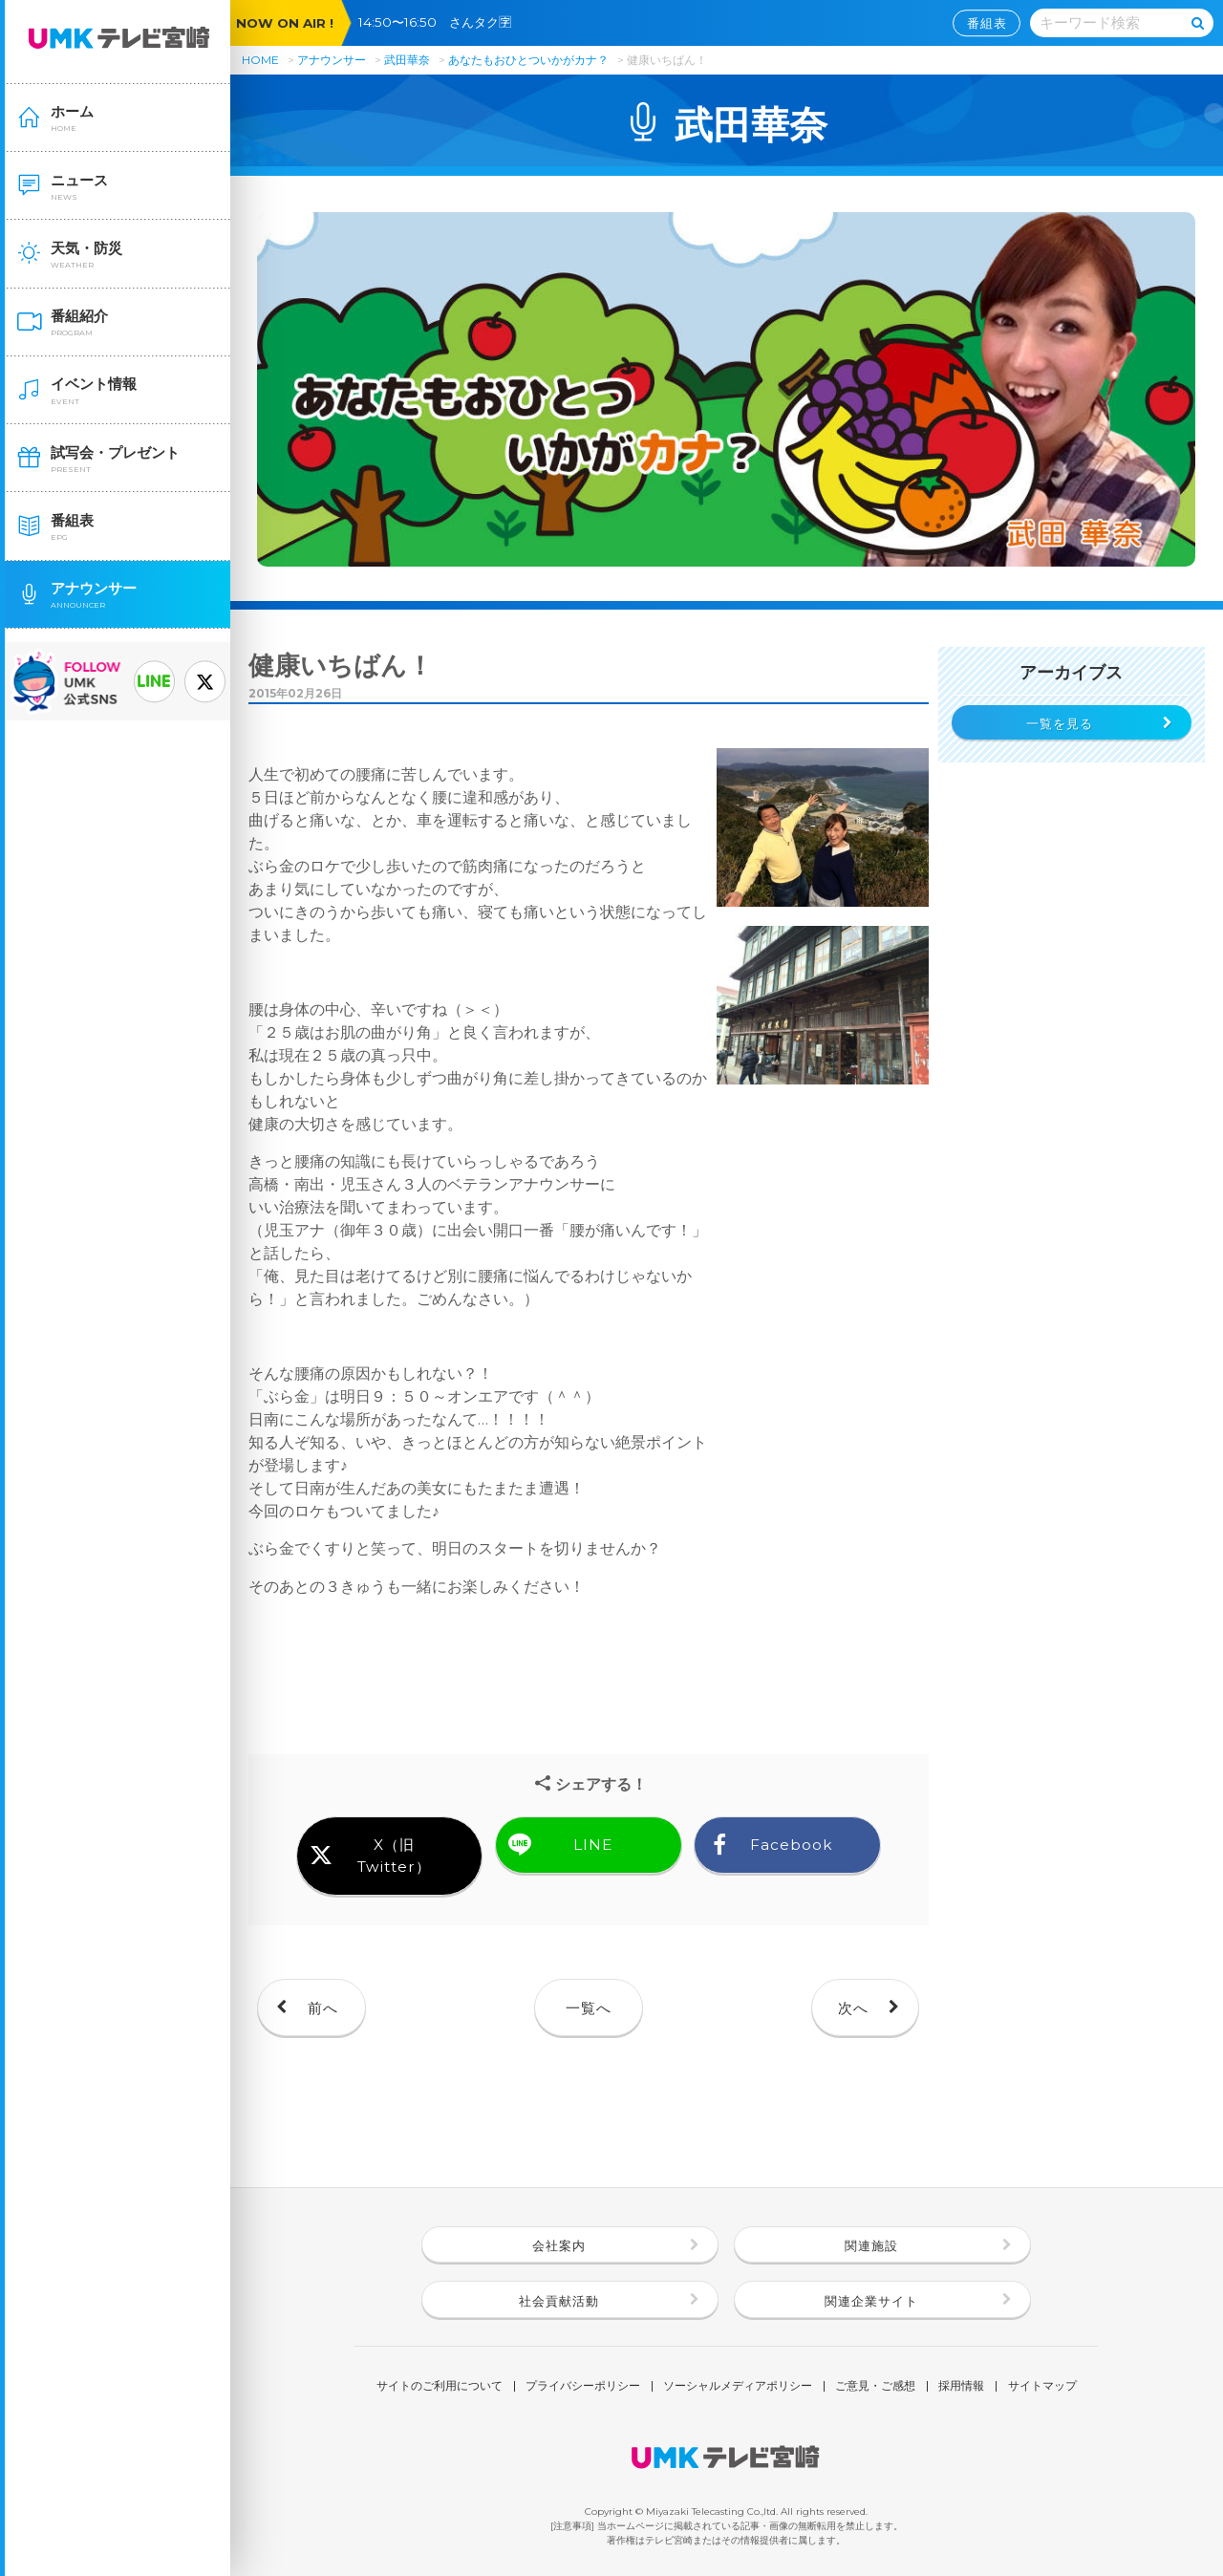  What do you see at coordinates (589, 2008) in the screenshot?
I see `一覧へ` at bounding box center [589, 2008].